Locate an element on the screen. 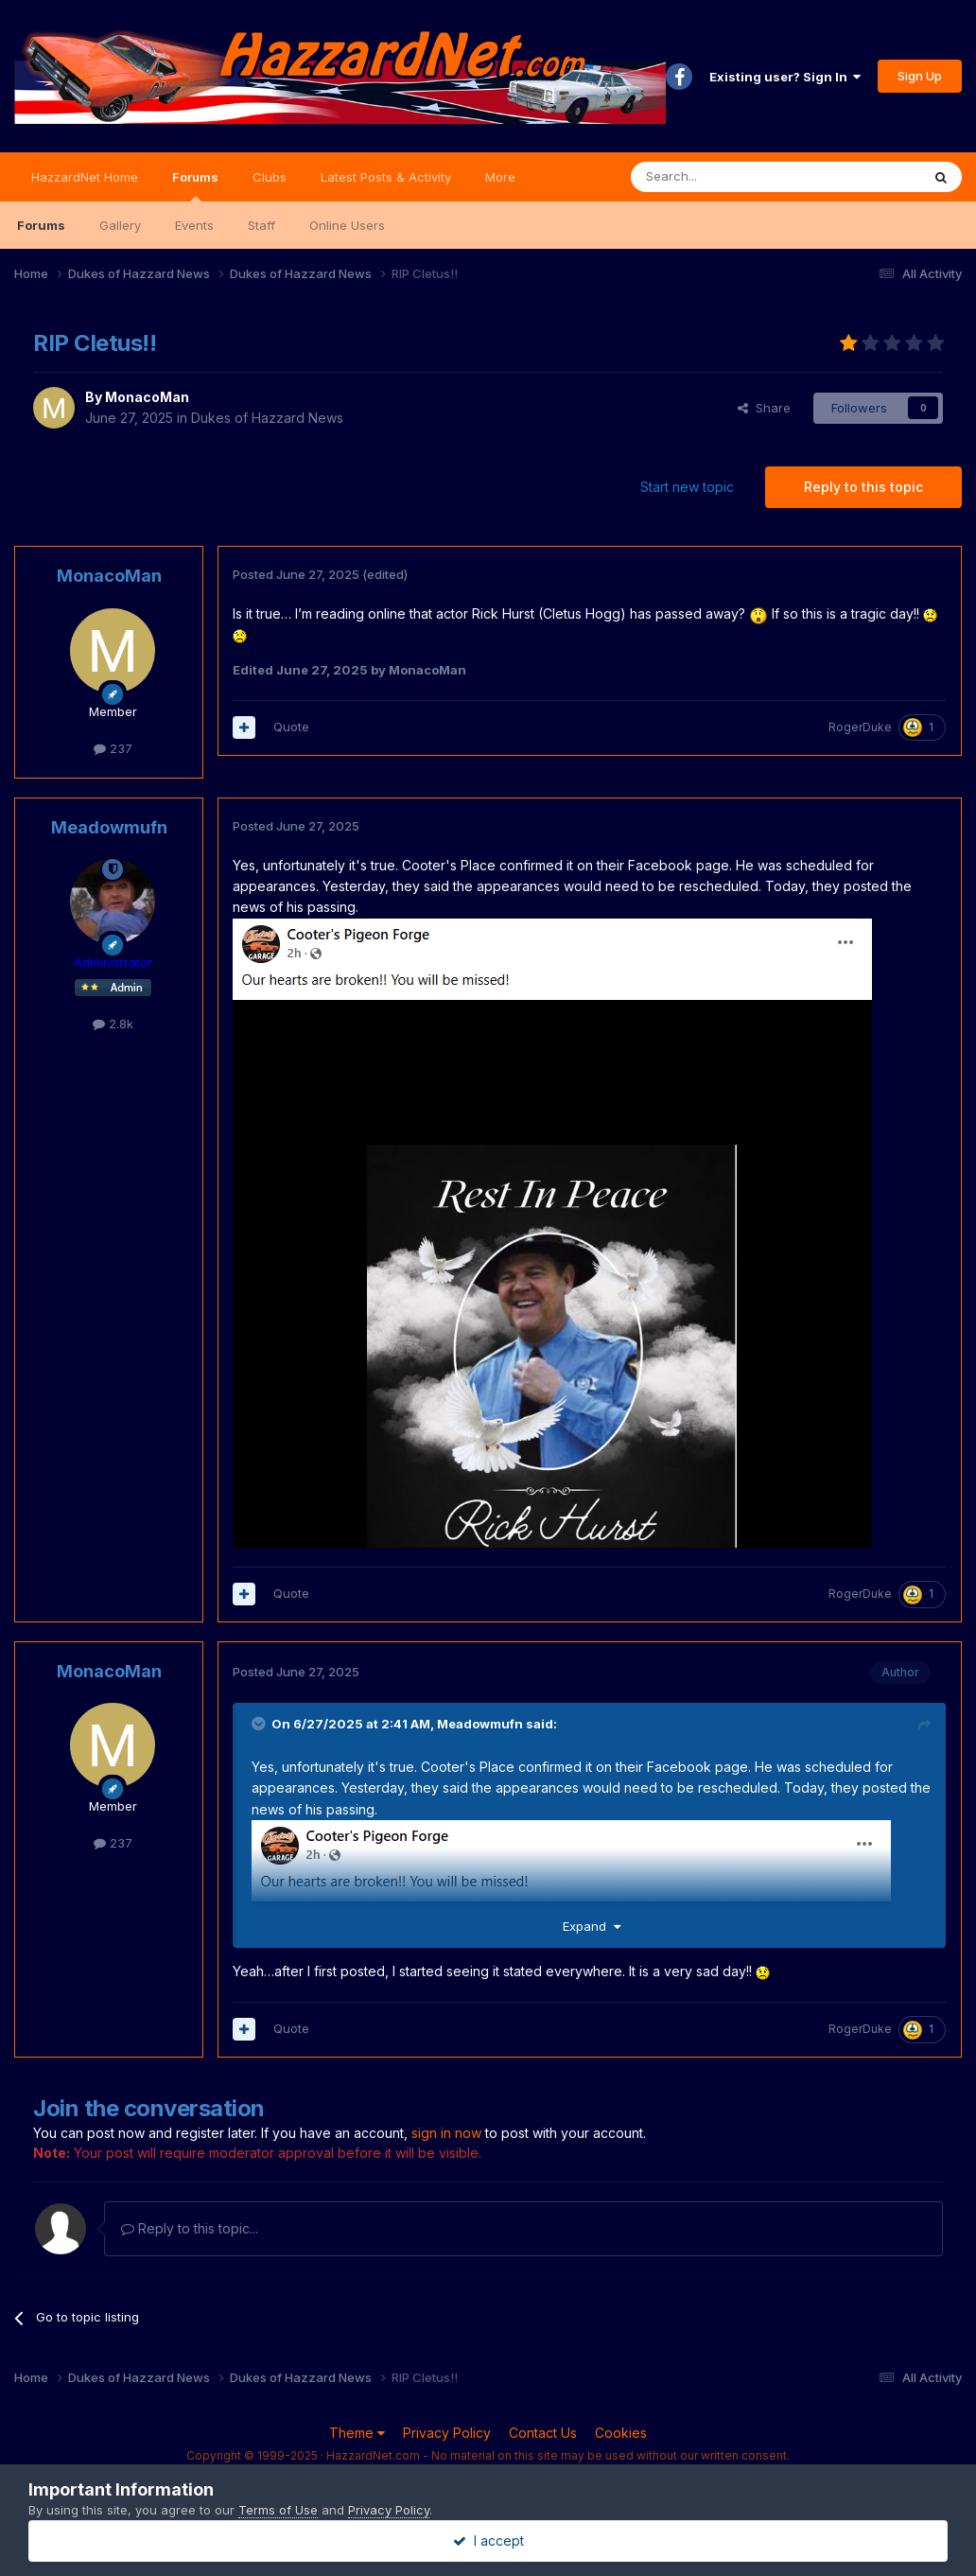 This screenshot has width=976, height=2576. I accept is located at coordinates (488, 2540).